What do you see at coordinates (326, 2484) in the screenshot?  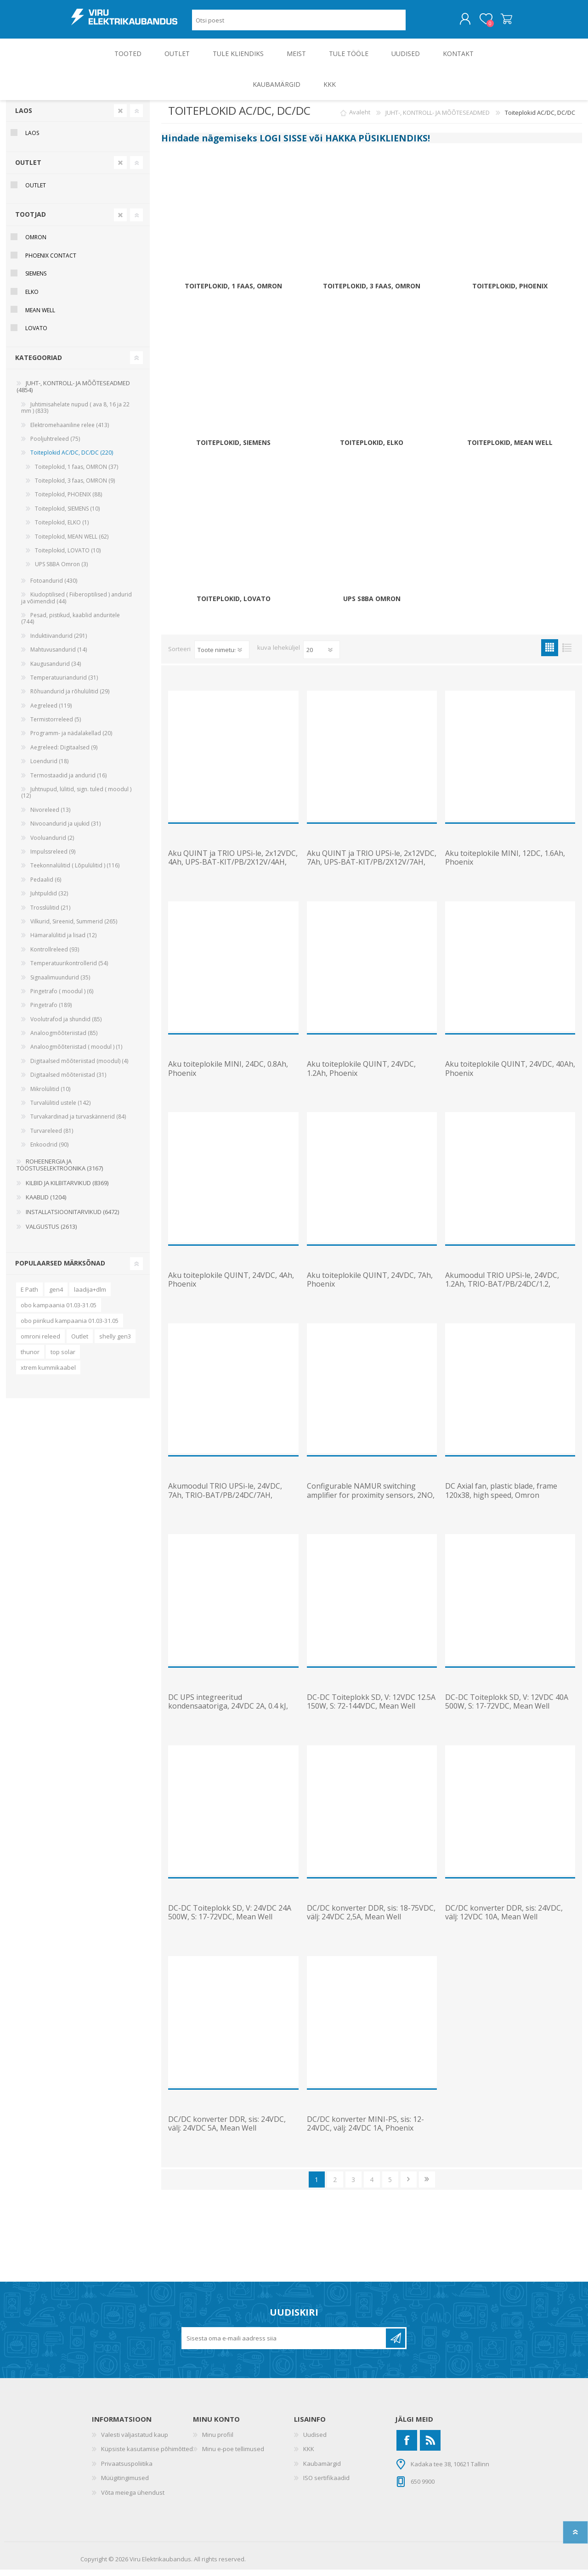 I see `ISO sertifikaadid` at bounding box center [326, 2484].